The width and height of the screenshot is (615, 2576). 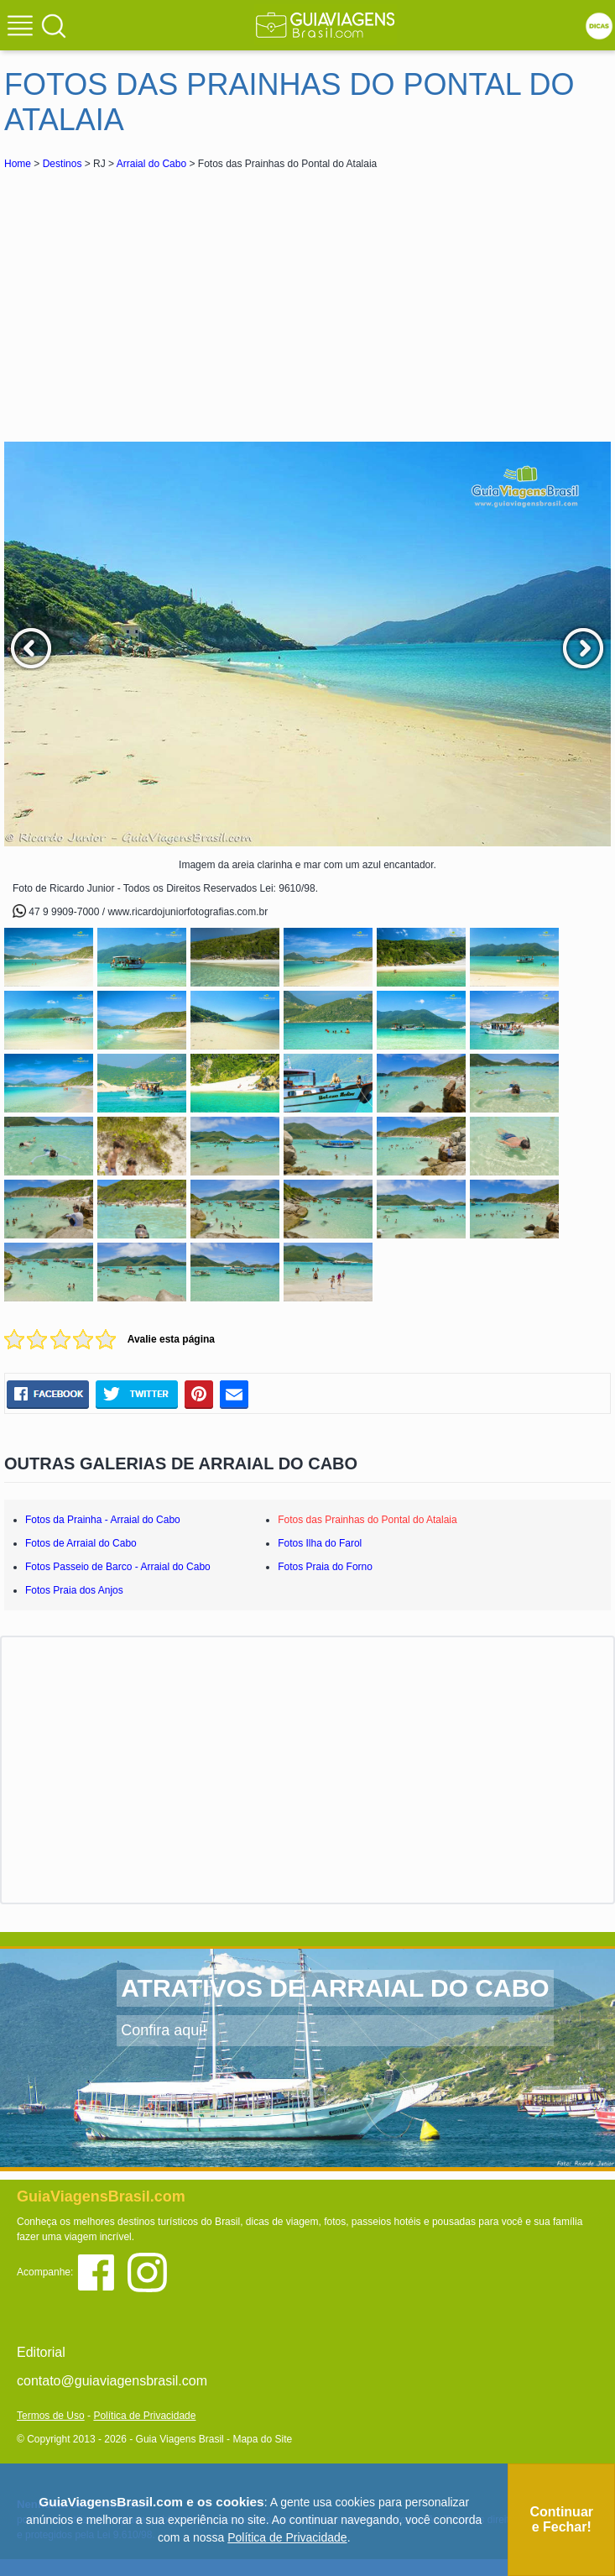 What do you see at coordinates (102, 1520) in the screenshot?
I see `Fotos da Prainha - Arraial do Cabo` at bounding box center [102, 1520].